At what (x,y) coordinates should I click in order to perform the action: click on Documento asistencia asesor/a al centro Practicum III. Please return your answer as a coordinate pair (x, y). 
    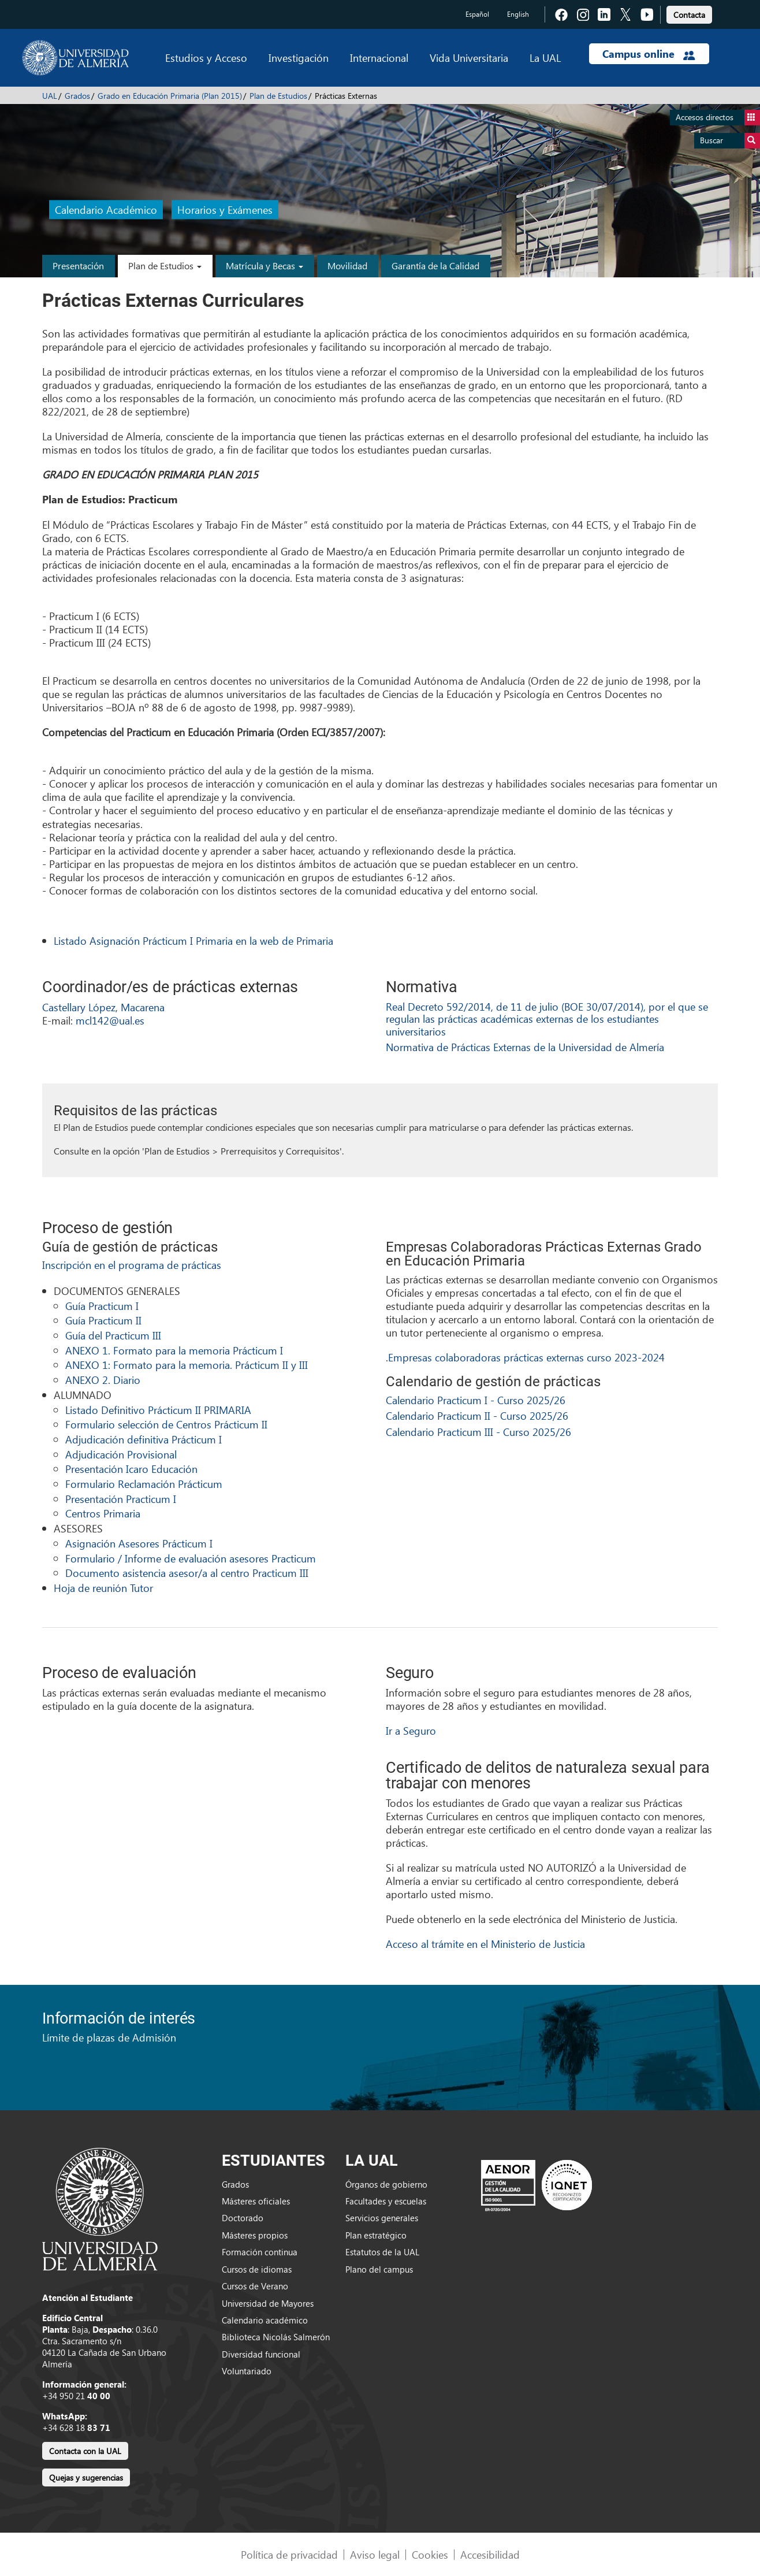
    Looking at the image, I should click on (186, 1572).